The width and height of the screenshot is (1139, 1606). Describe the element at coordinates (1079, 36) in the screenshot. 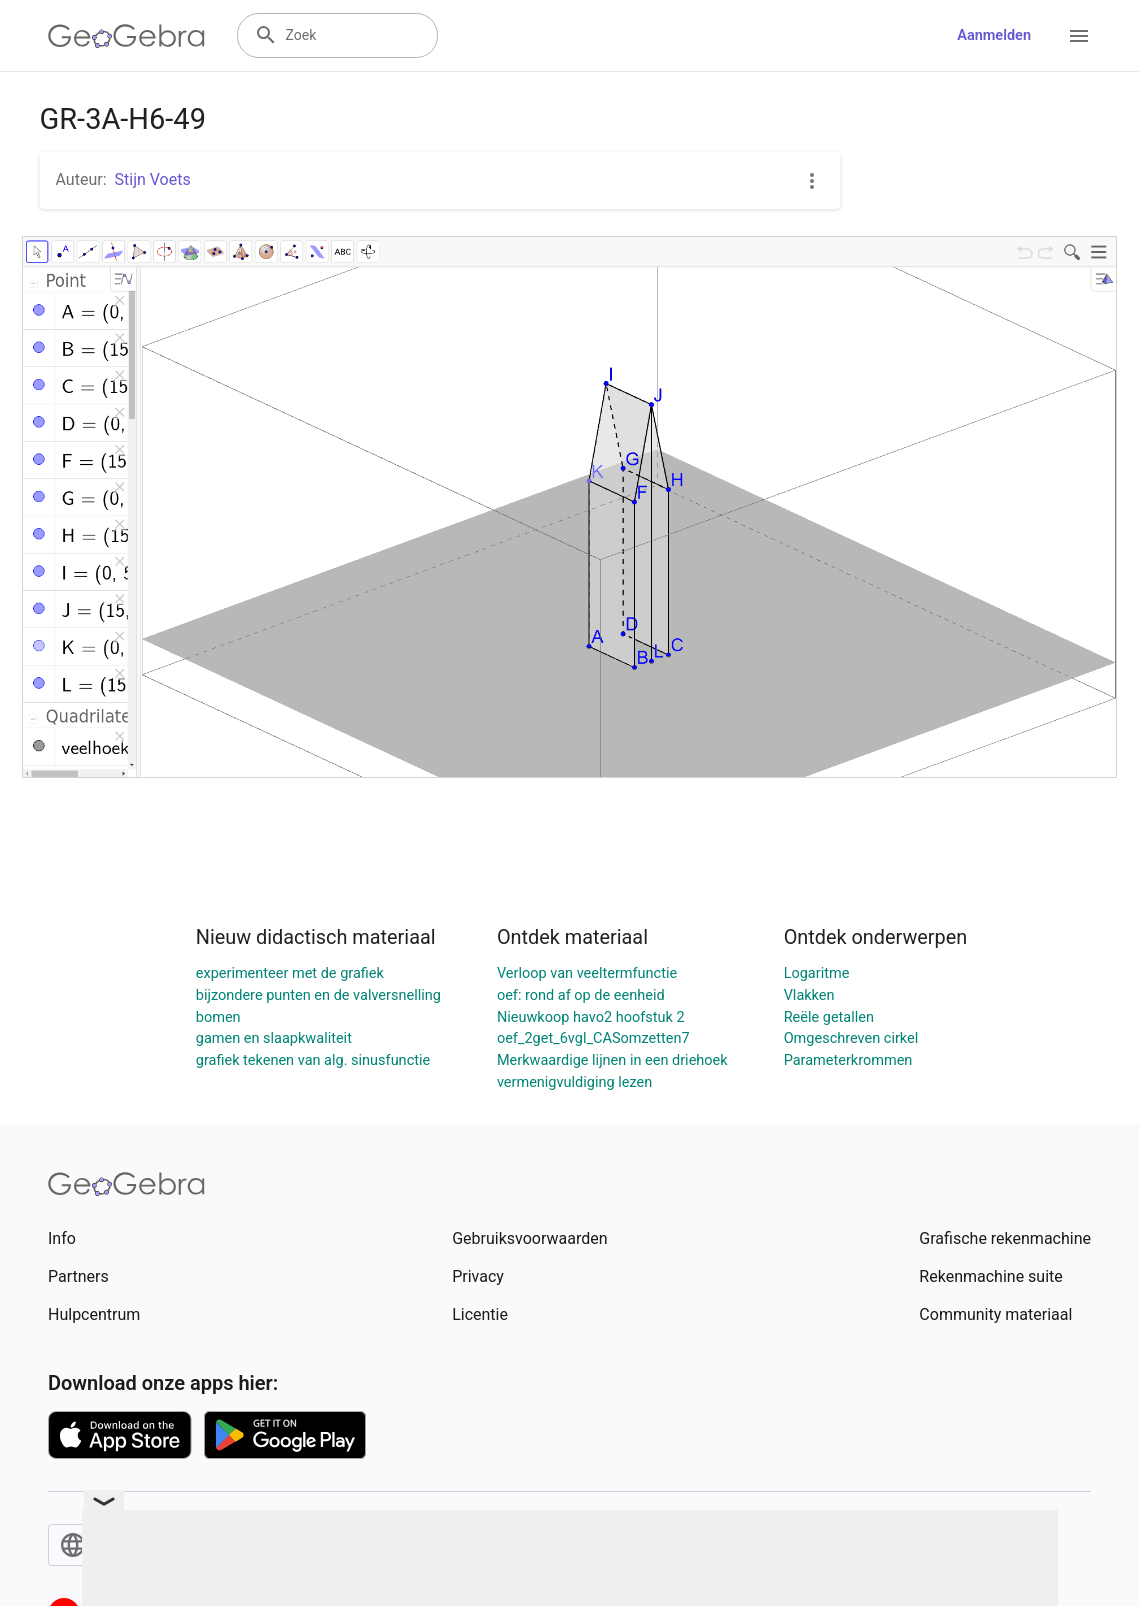

I see `[Open Menu]` at that location.